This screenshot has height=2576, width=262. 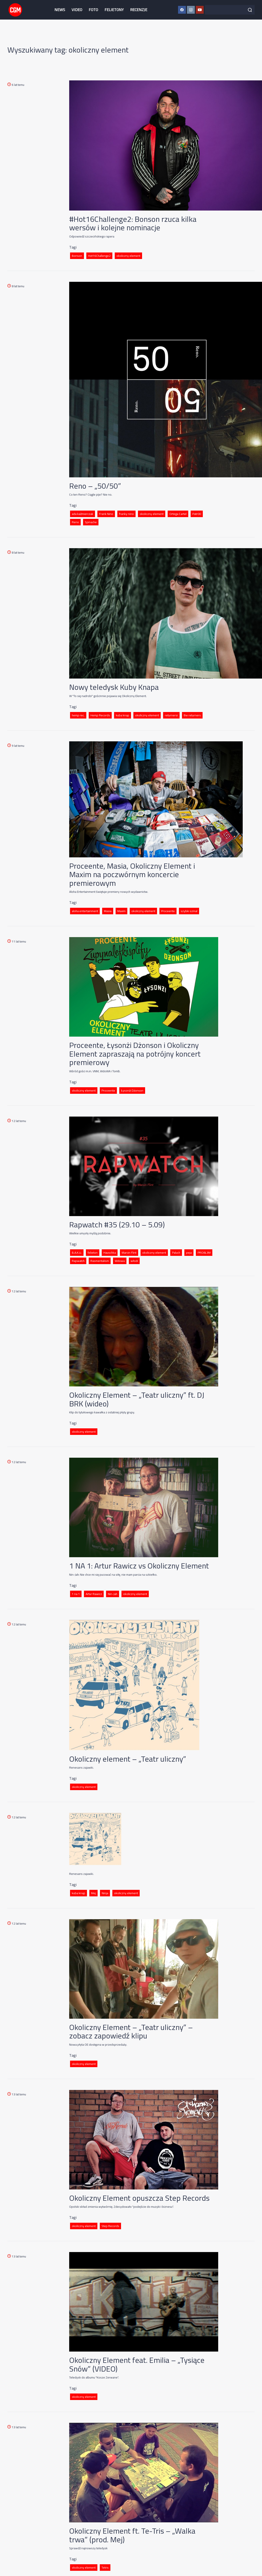 What do you see at coordinates (132, 1090) in the screenshot?
I see `Łysonżi Dżonson` at bounding box center [132, 1090].